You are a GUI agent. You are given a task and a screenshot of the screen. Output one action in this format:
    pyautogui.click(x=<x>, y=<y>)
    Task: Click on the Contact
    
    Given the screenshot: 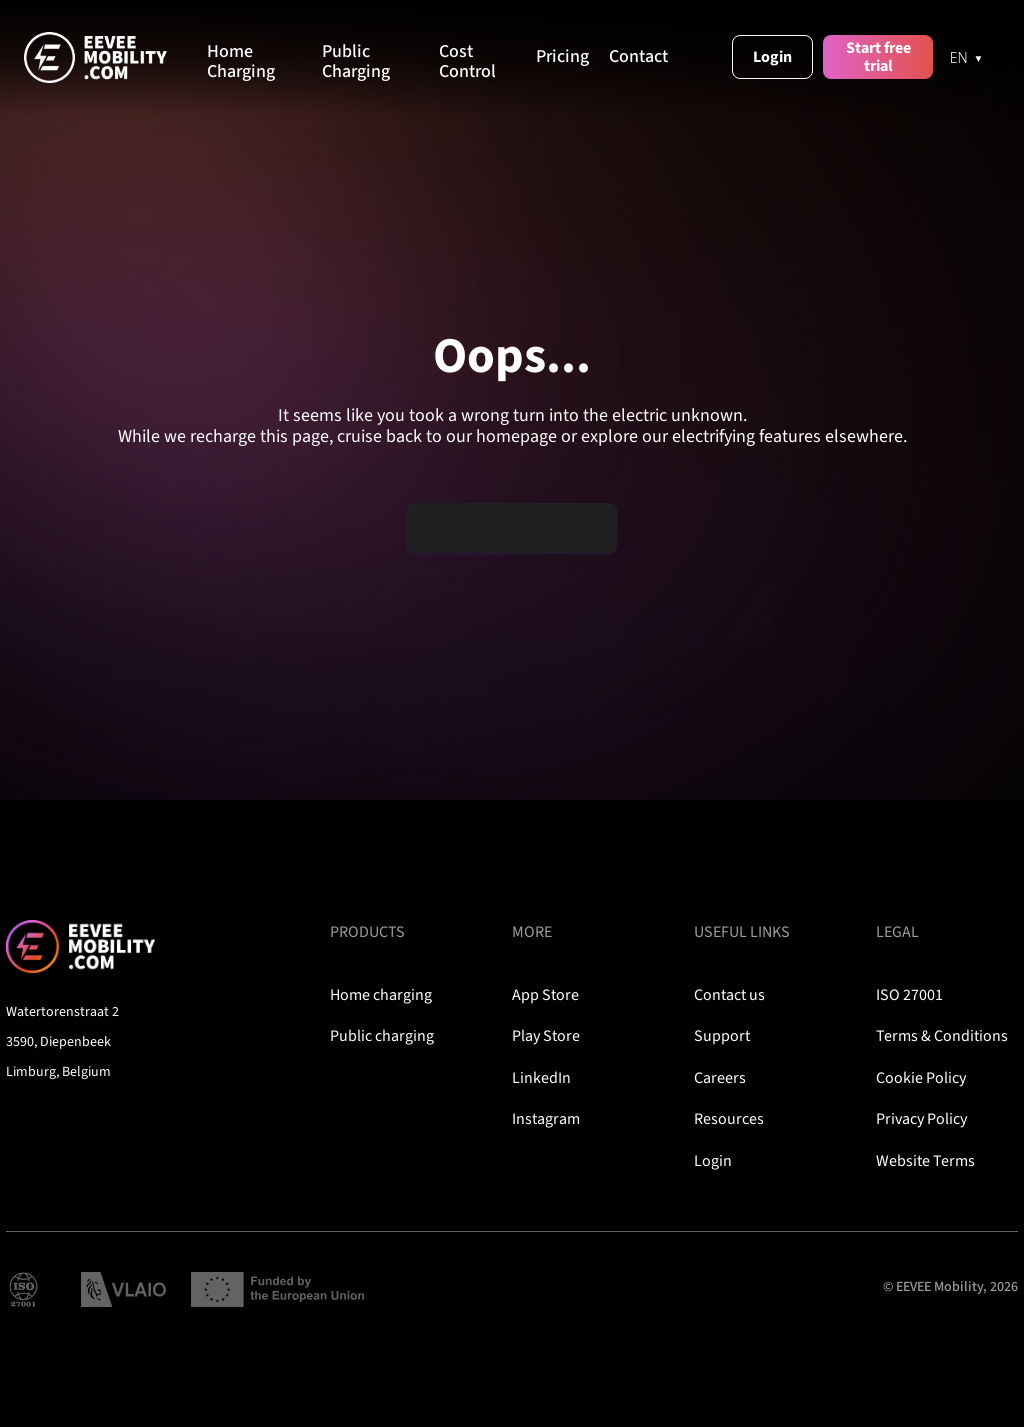 What is the action you would take?
    pyautogui.click(x=638, y=57)
    